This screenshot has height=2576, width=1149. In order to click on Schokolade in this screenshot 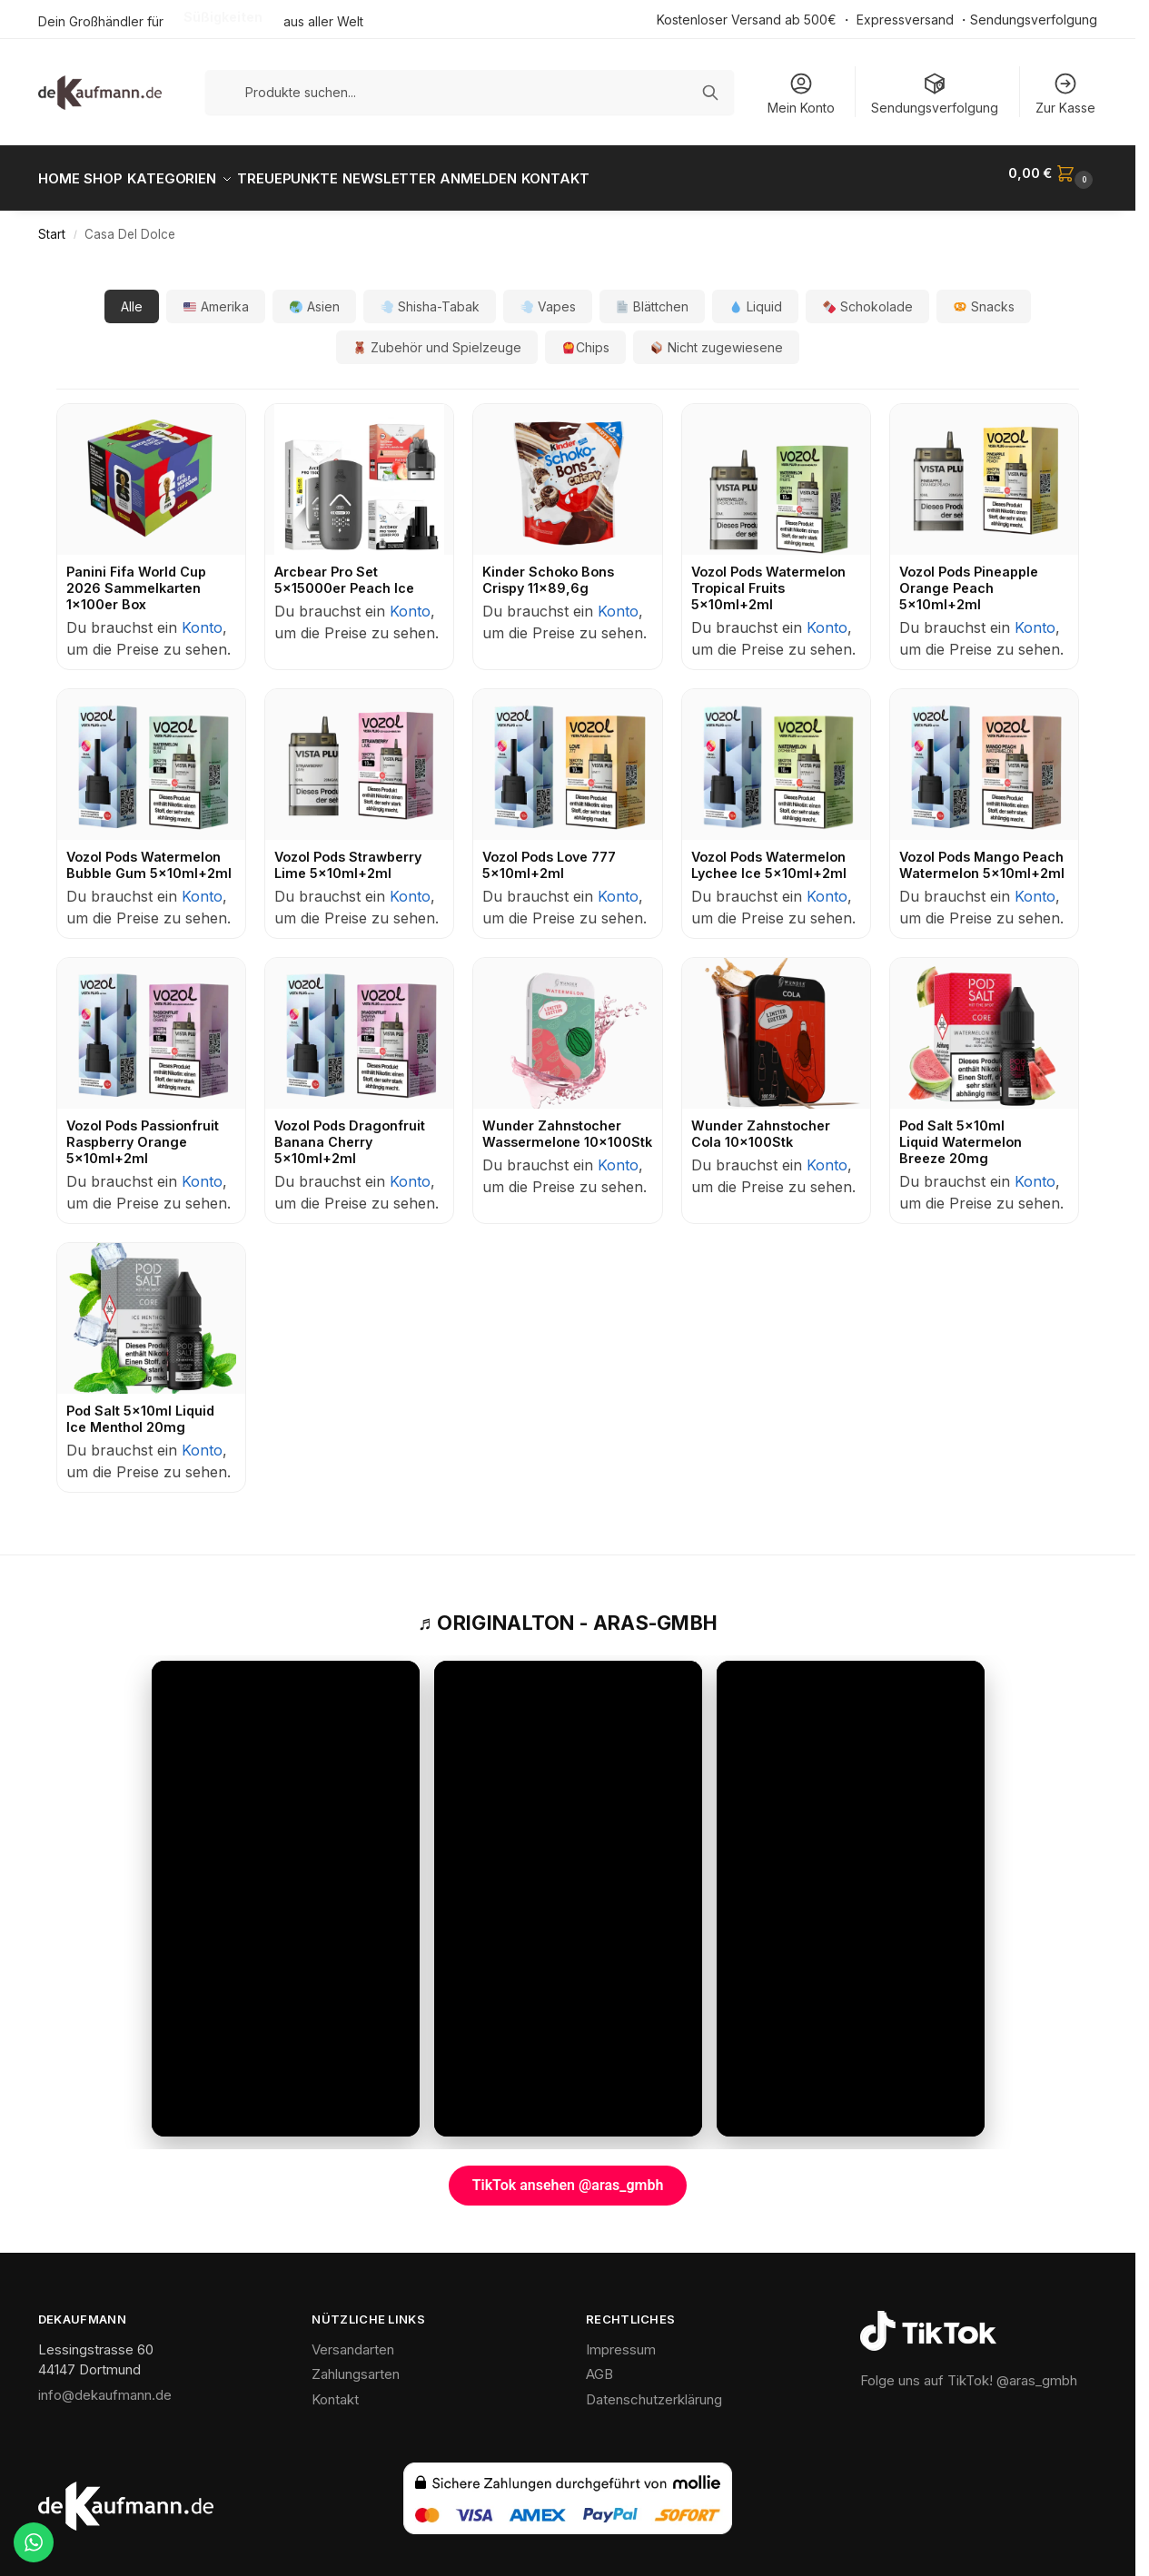, I will do `click(868, 296)`.